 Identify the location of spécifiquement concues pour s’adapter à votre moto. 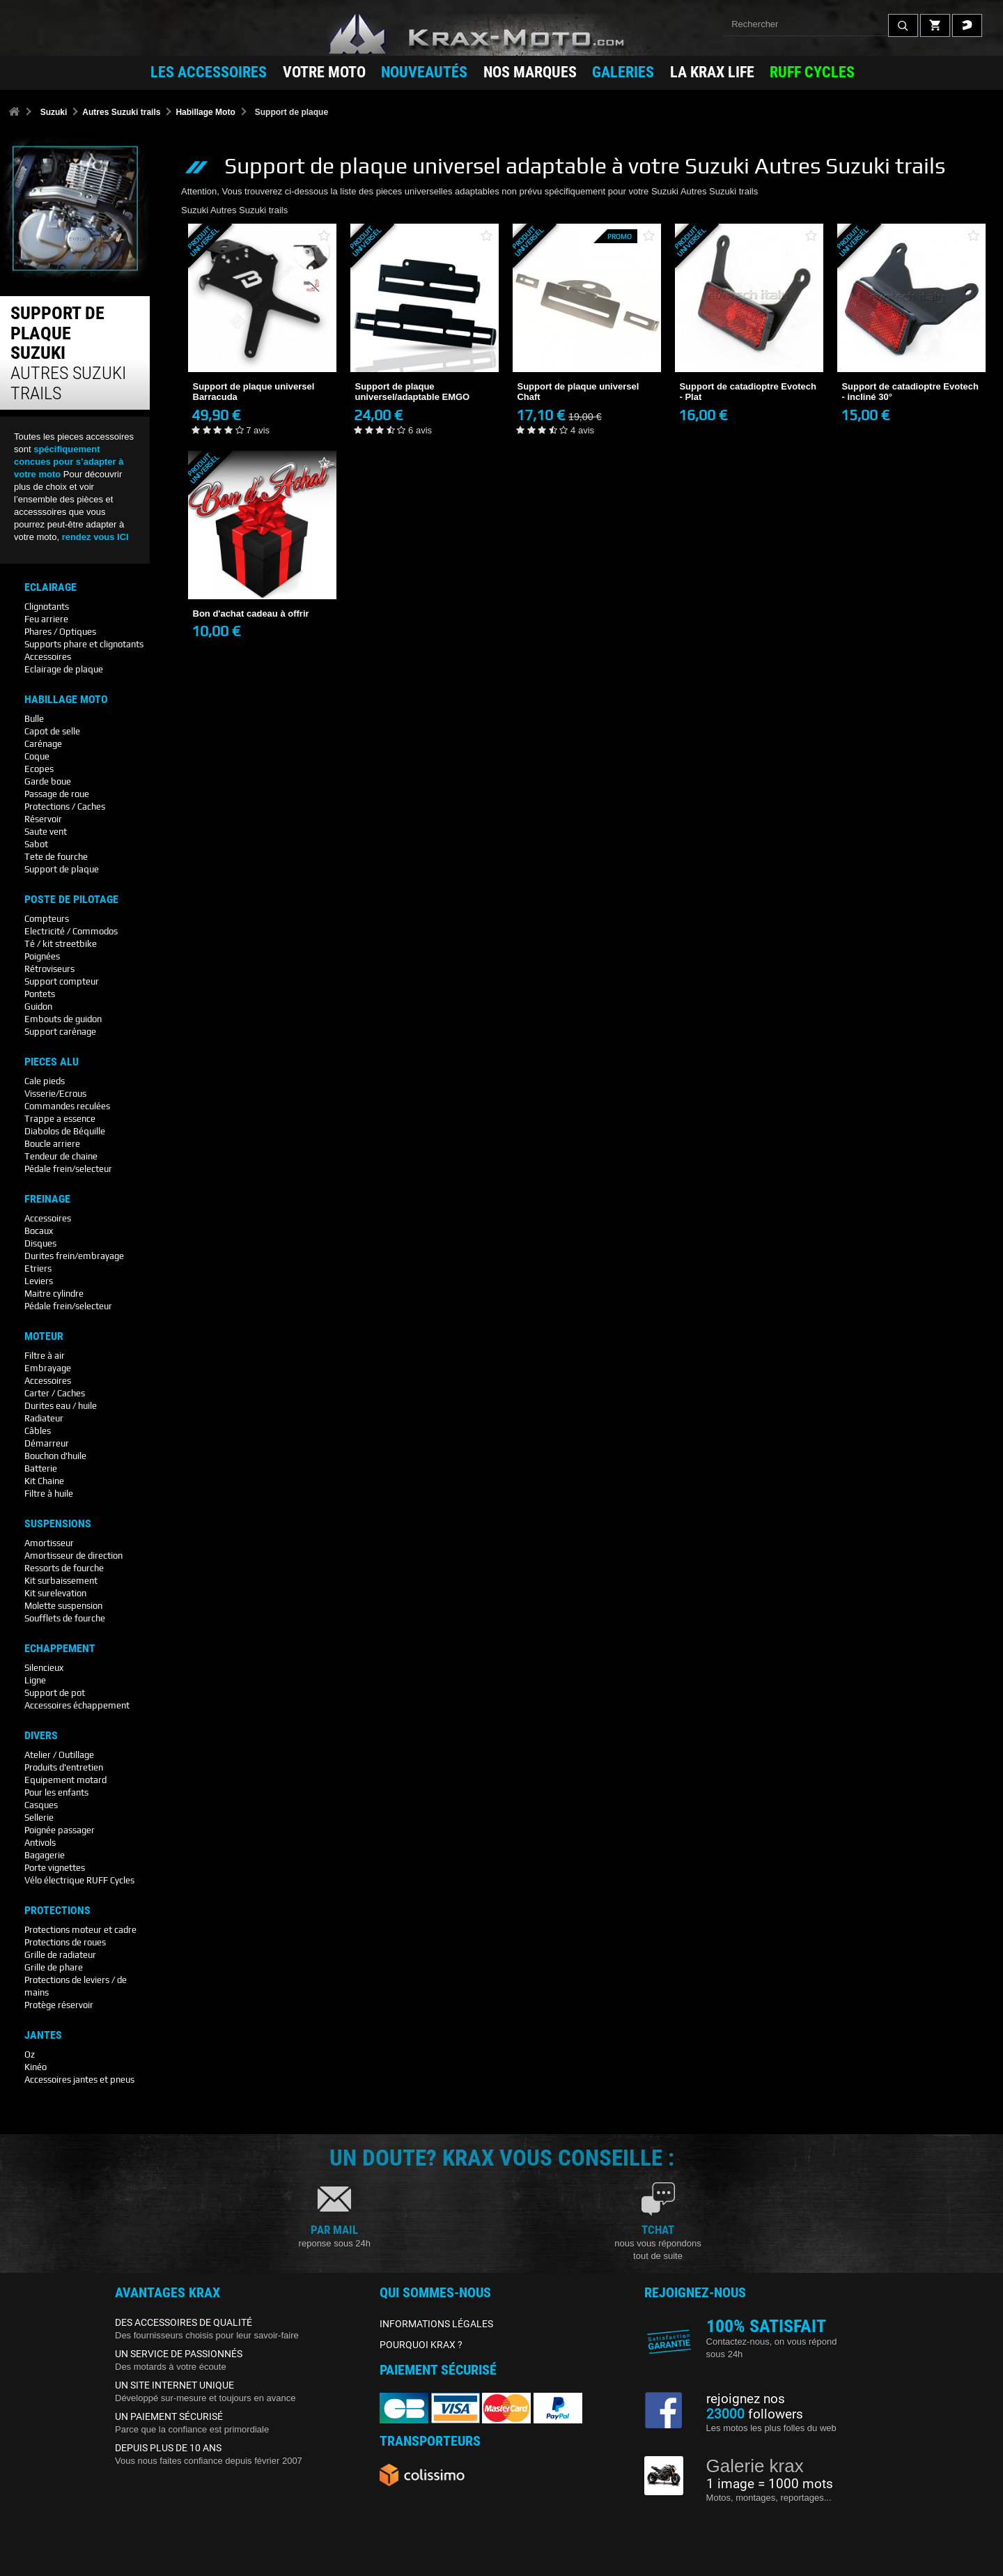
(69, 461).